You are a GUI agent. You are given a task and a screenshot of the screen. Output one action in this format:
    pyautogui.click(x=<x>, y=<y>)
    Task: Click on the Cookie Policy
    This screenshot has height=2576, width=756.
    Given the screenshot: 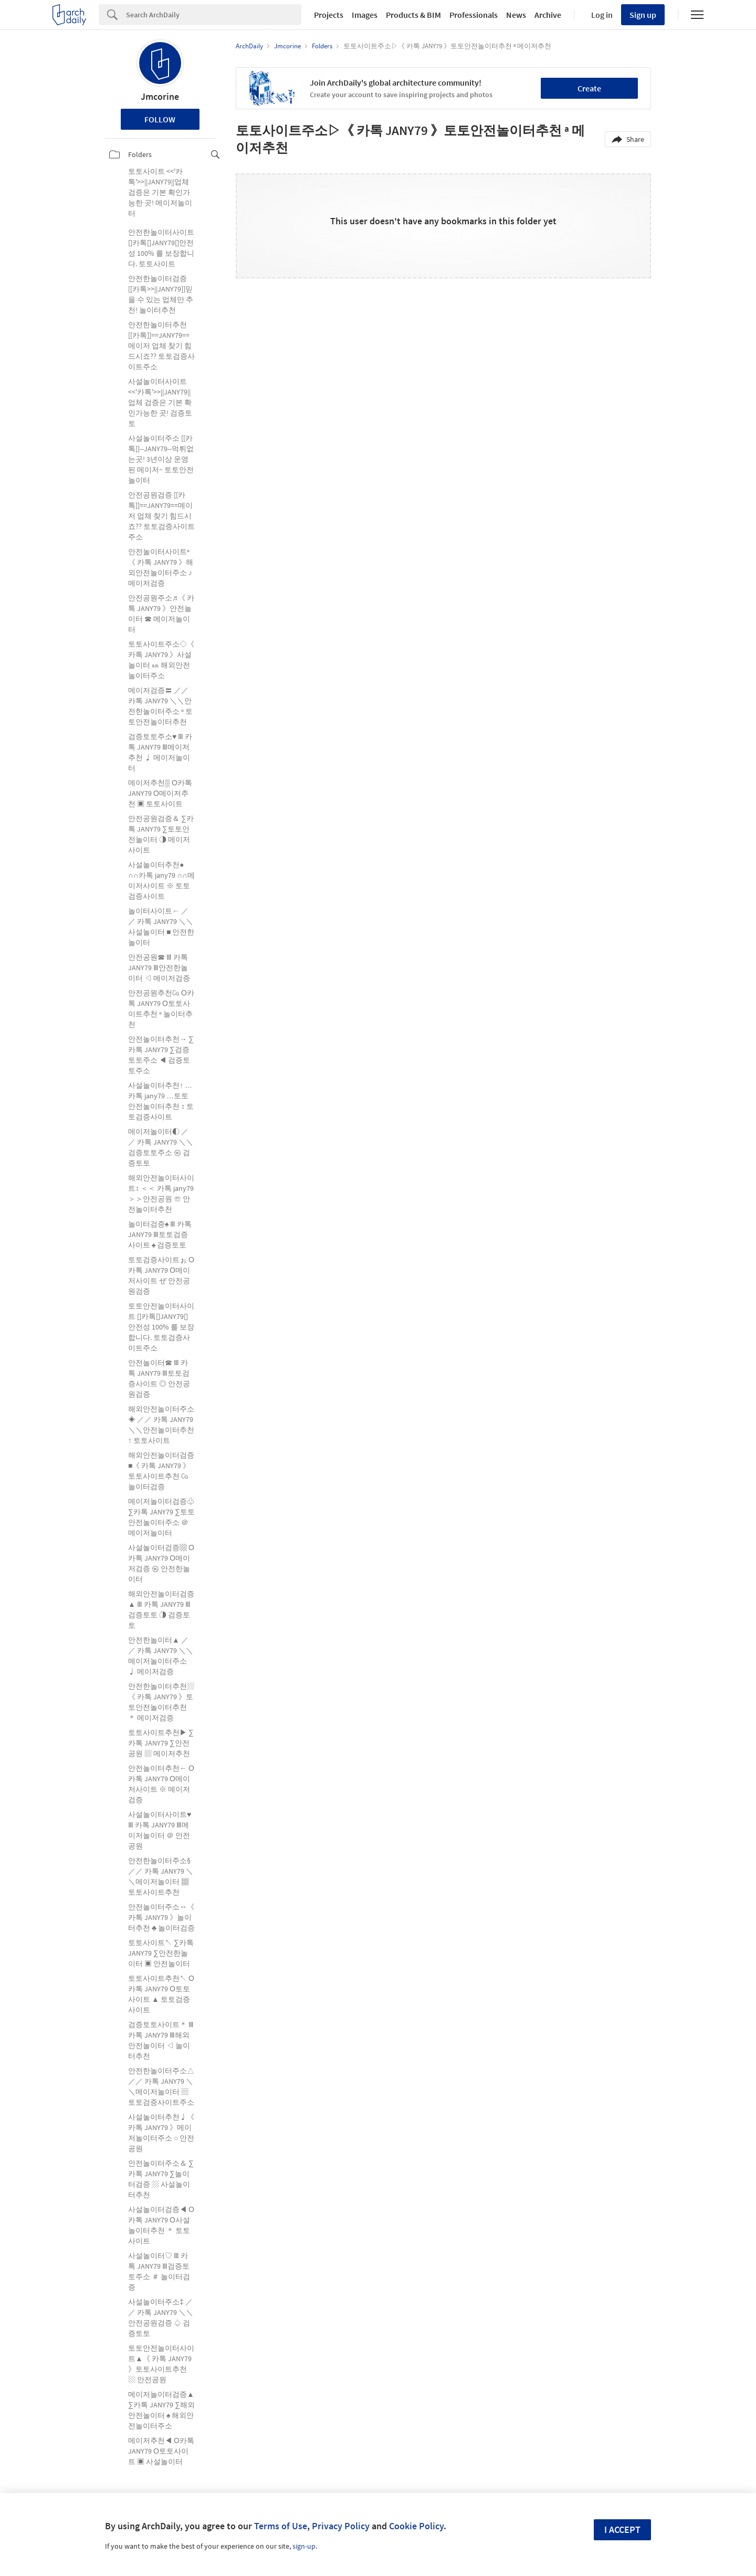 What is the action you would take?
    pyautogui.click(x=416, y=2526)
    